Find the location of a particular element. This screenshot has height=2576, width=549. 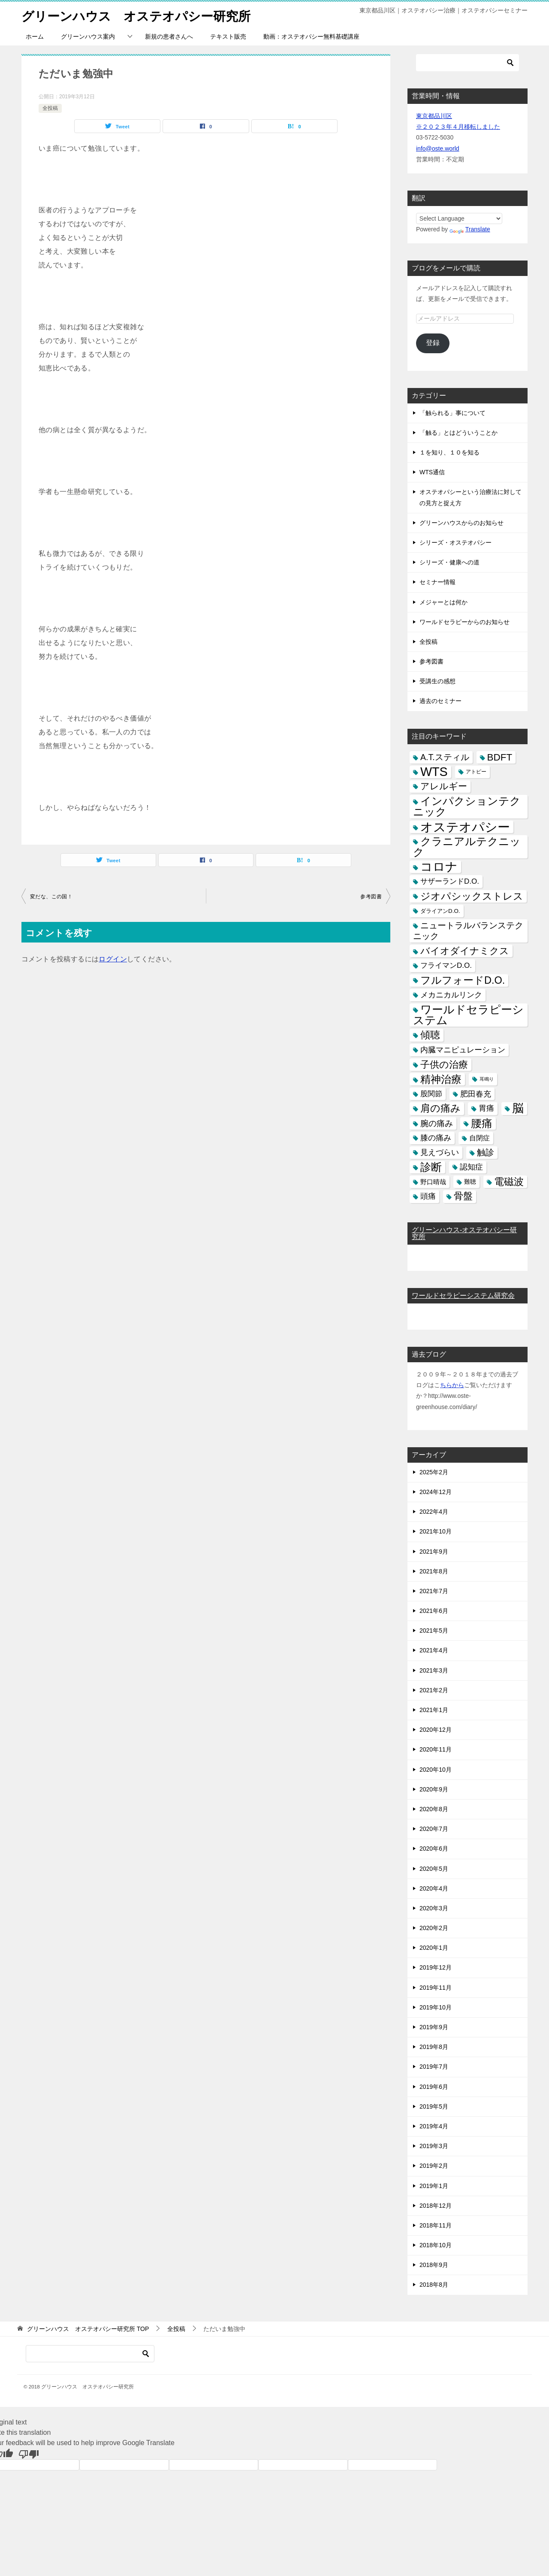

2019年8月 is located at coordinates (433, 2046).